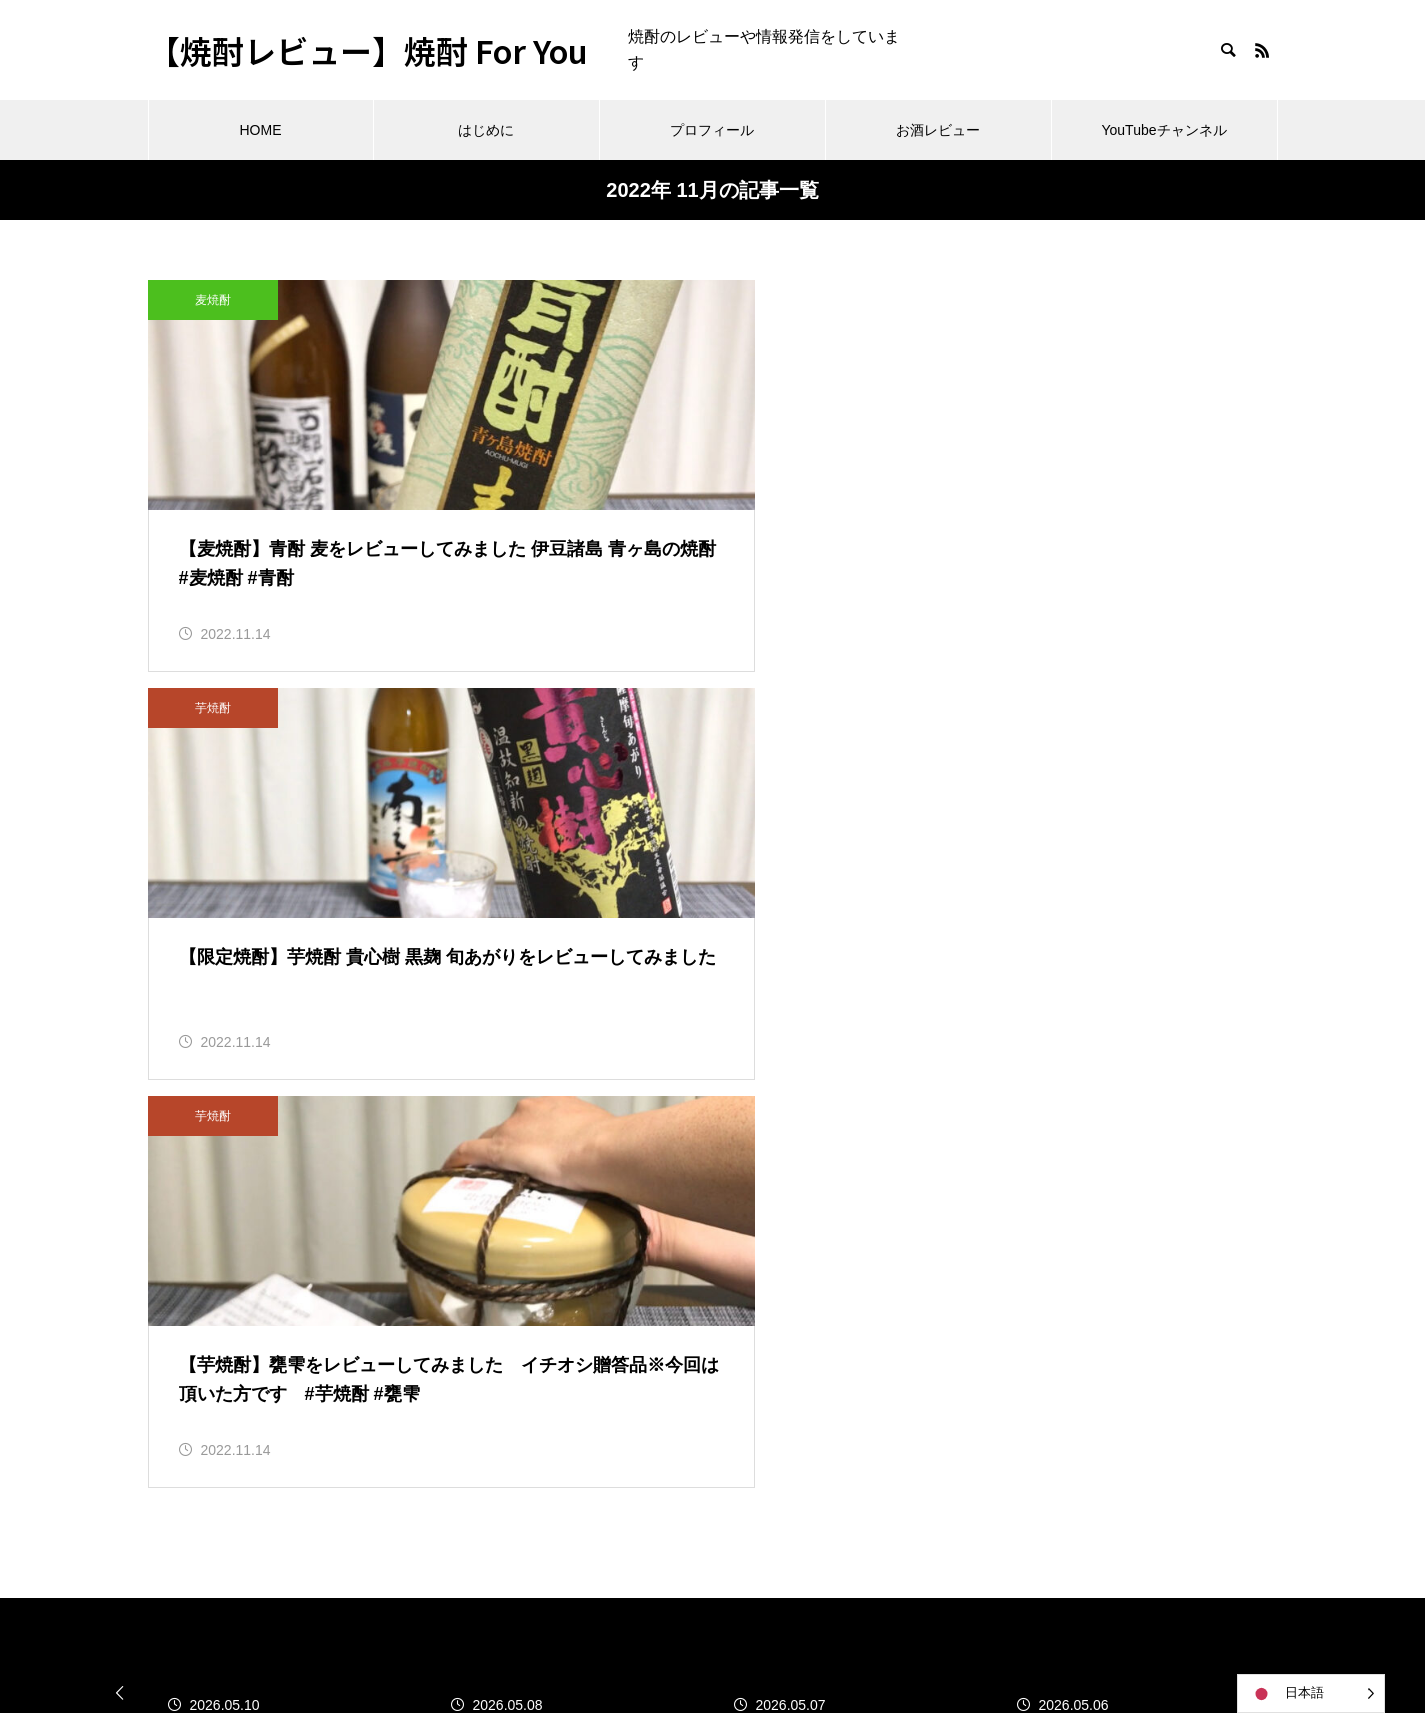 The height and width of the screenshot is (1713, 1425). Describe the element at coordinates (576, 1249) in the screenshot. I see `その他焼酎` at that location.